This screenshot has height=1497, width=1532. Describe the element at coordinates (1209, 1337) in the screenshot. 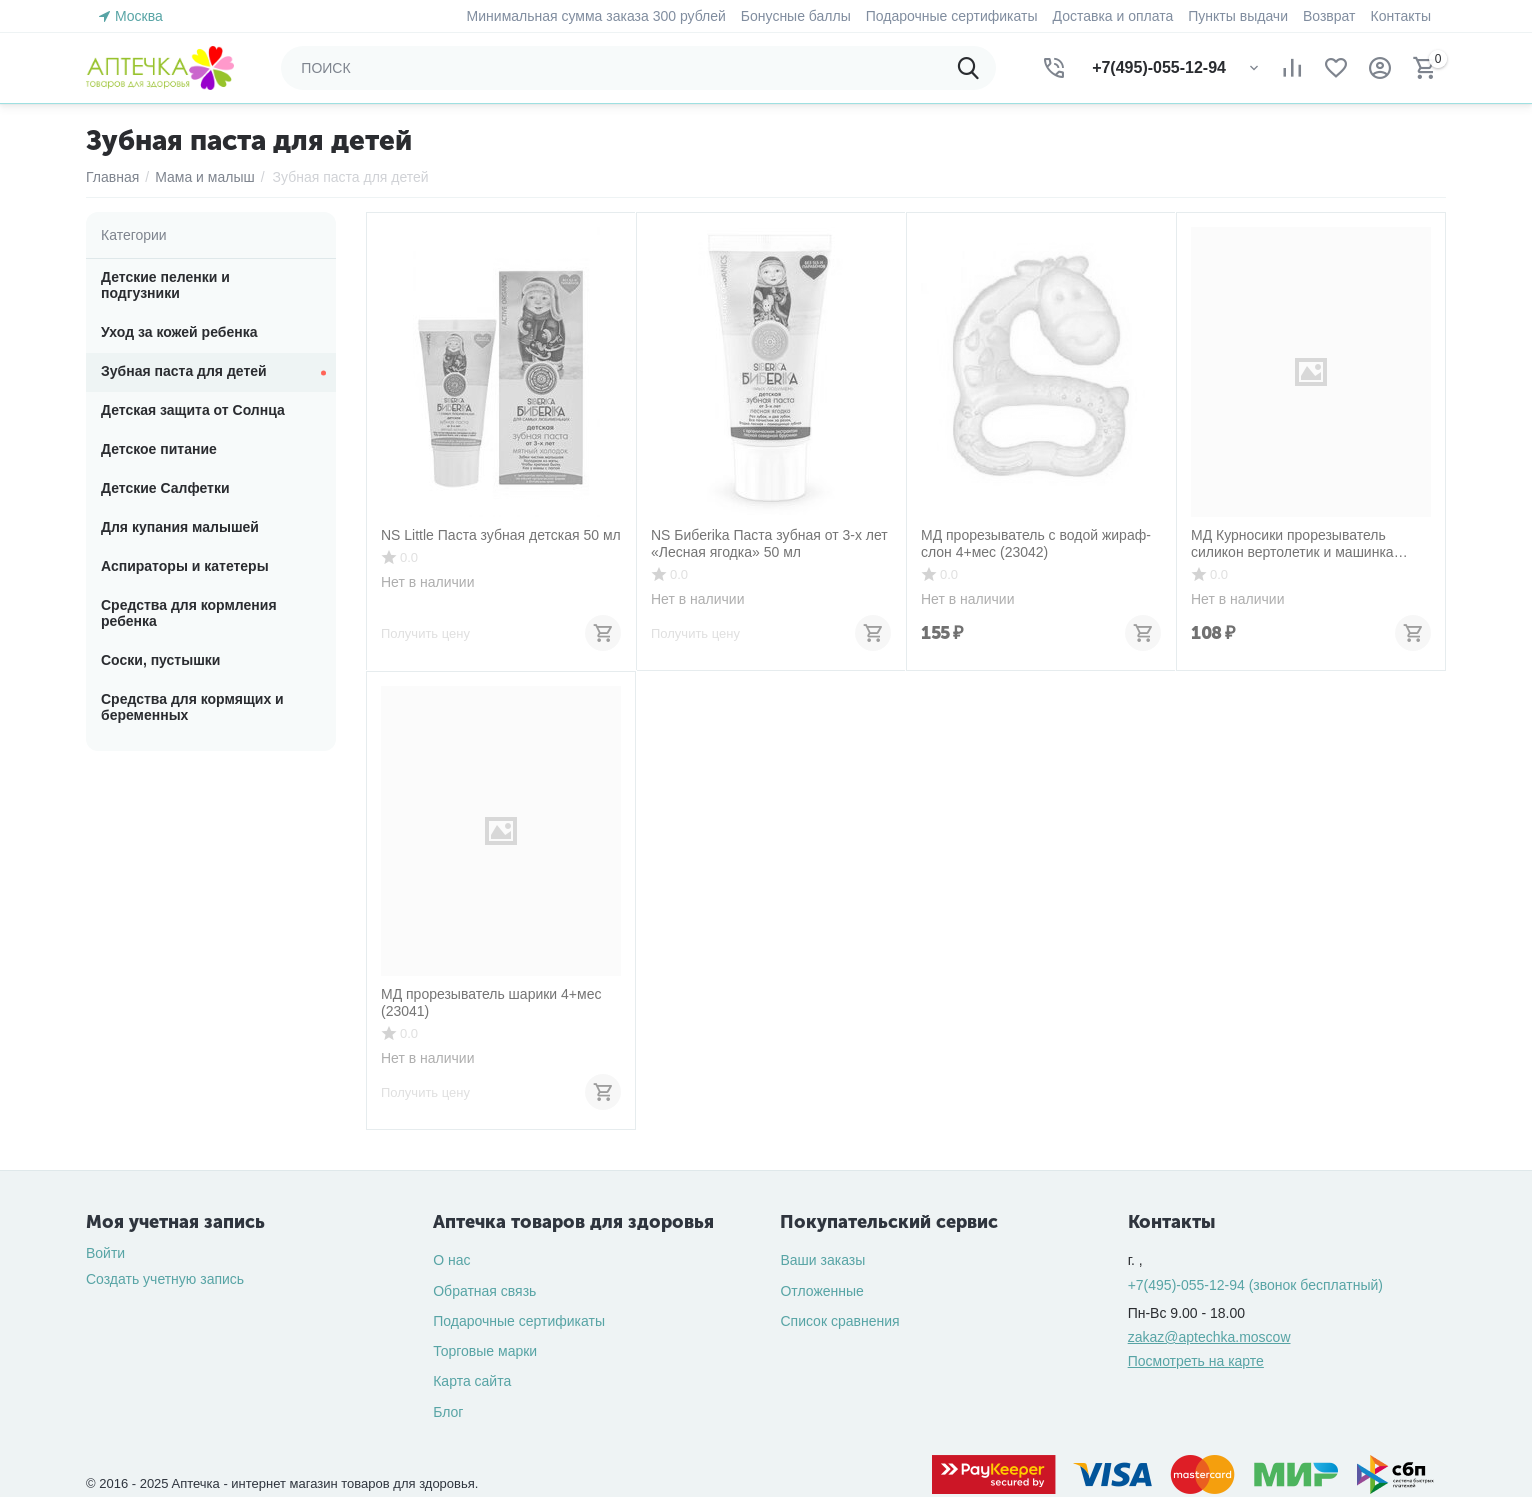

I see `zakaz@aptechka.moscow` at that location.